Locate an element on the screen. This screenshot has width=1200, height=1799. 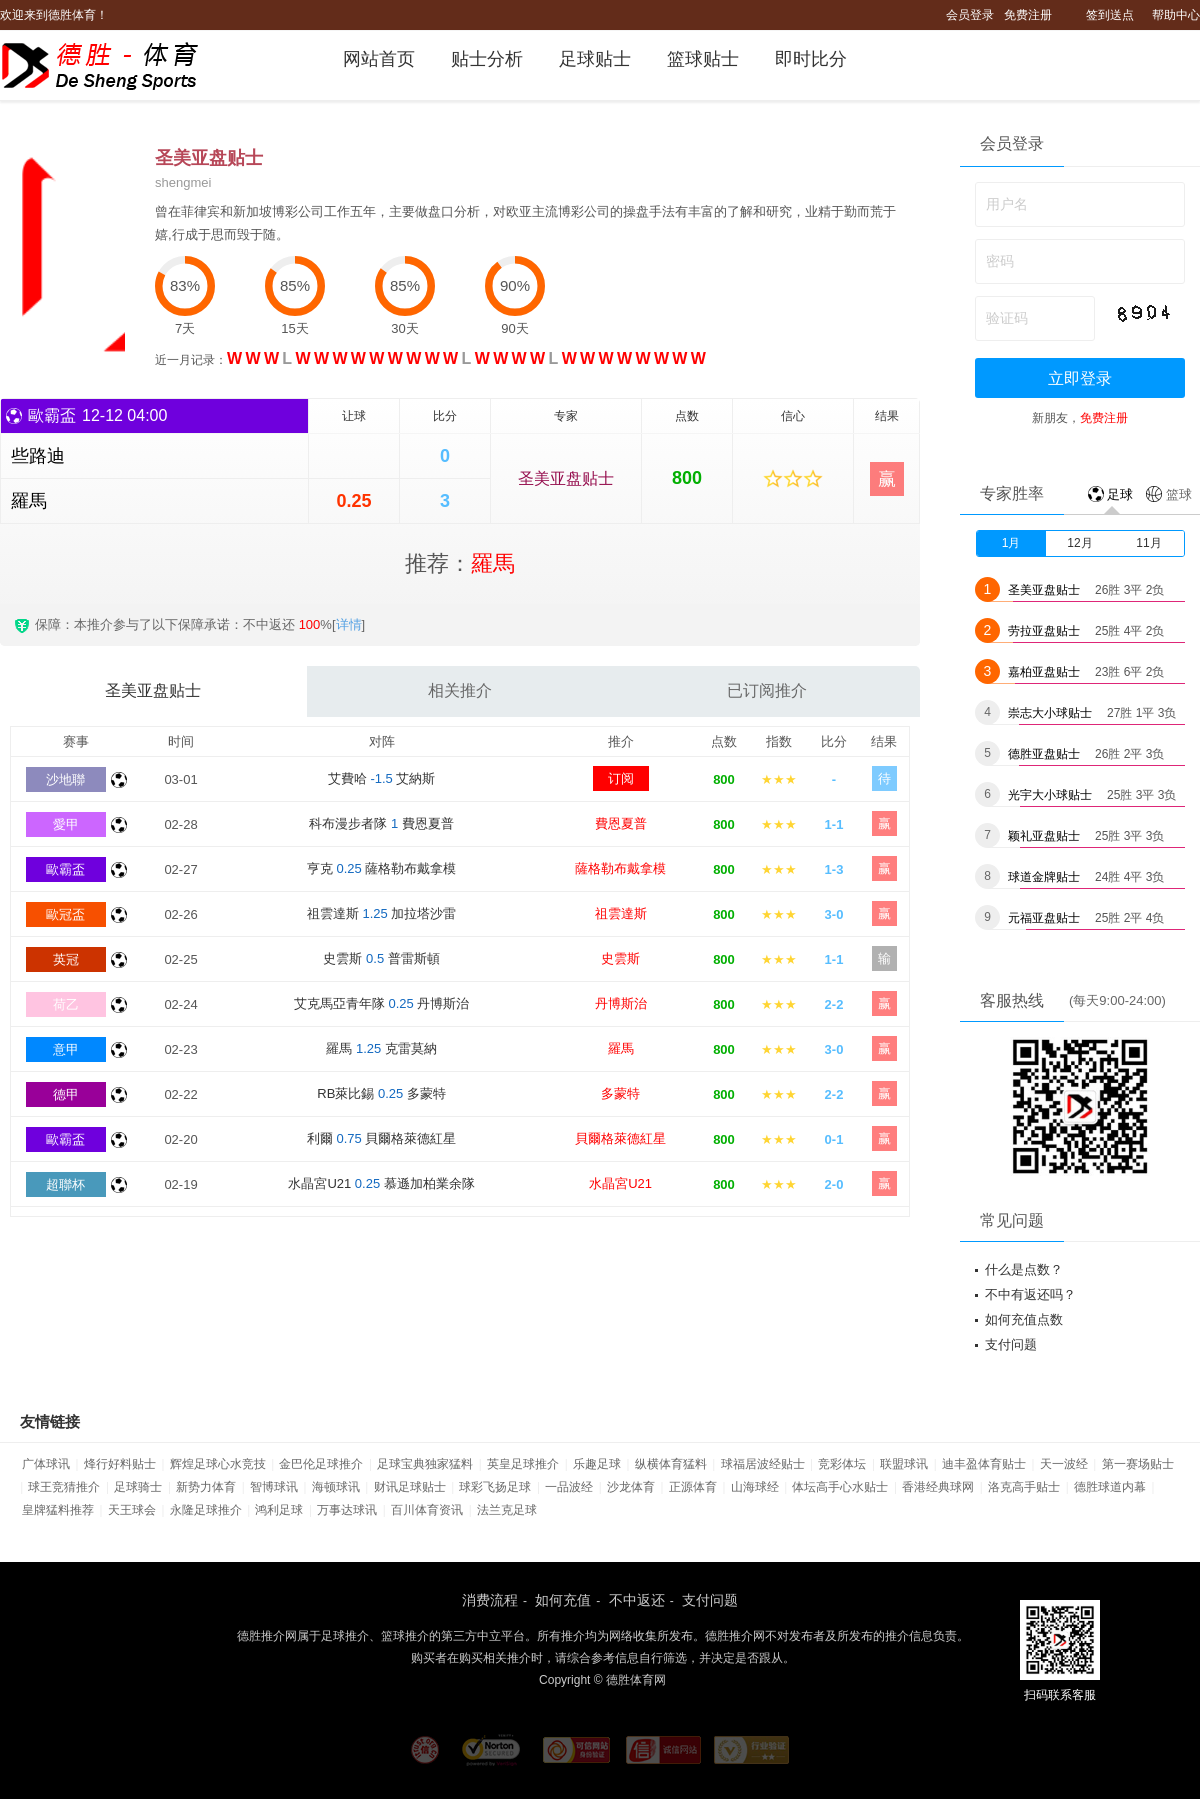
德胜球道内幕 is located at coordinates (1110, 1487).